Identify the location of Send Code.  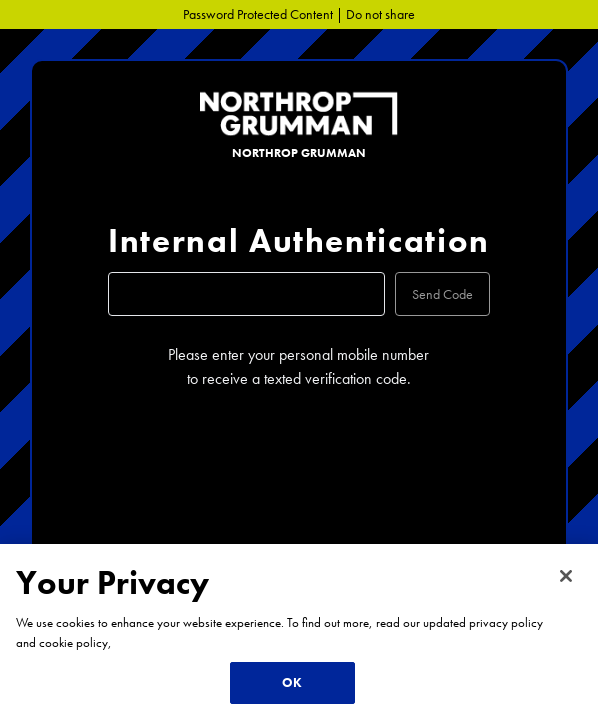
(442, 294).